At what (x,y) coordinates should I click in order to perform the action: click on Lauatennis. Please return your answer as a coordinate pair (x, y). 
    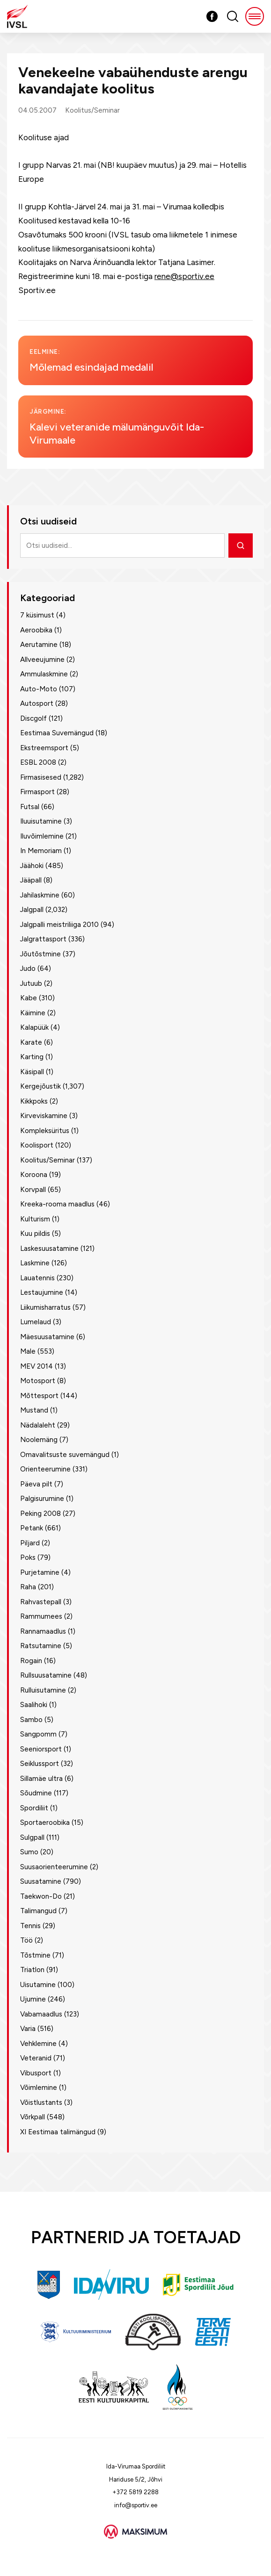
    Looking at the image, I should click on (37, 1278).